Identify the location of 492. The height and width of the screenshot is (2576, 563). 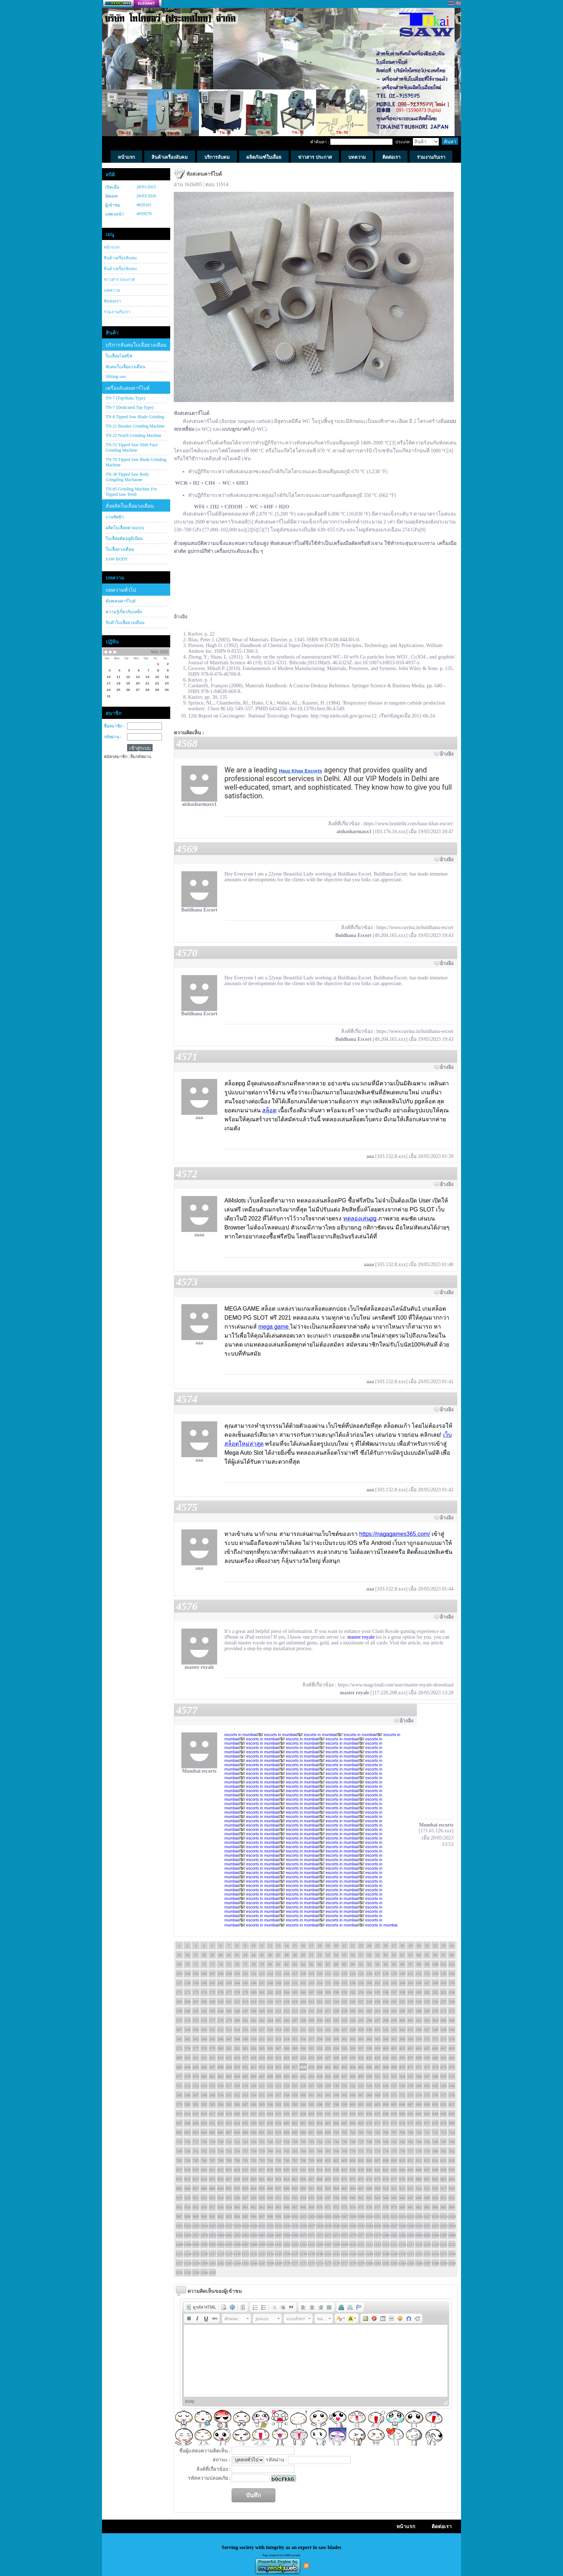
(303, 2076).